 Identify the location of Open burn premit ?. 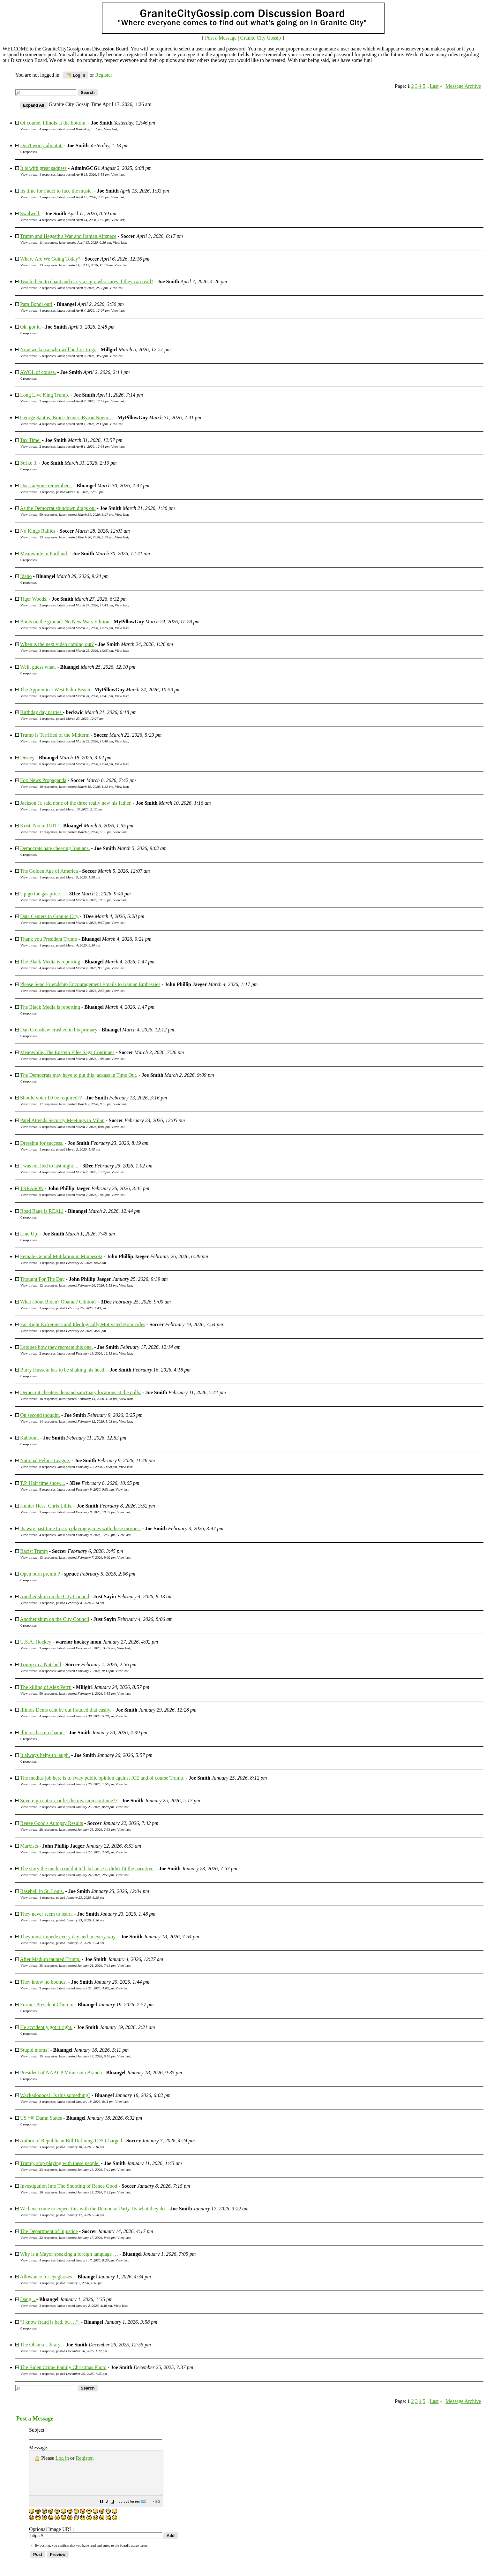
(40, 1574).